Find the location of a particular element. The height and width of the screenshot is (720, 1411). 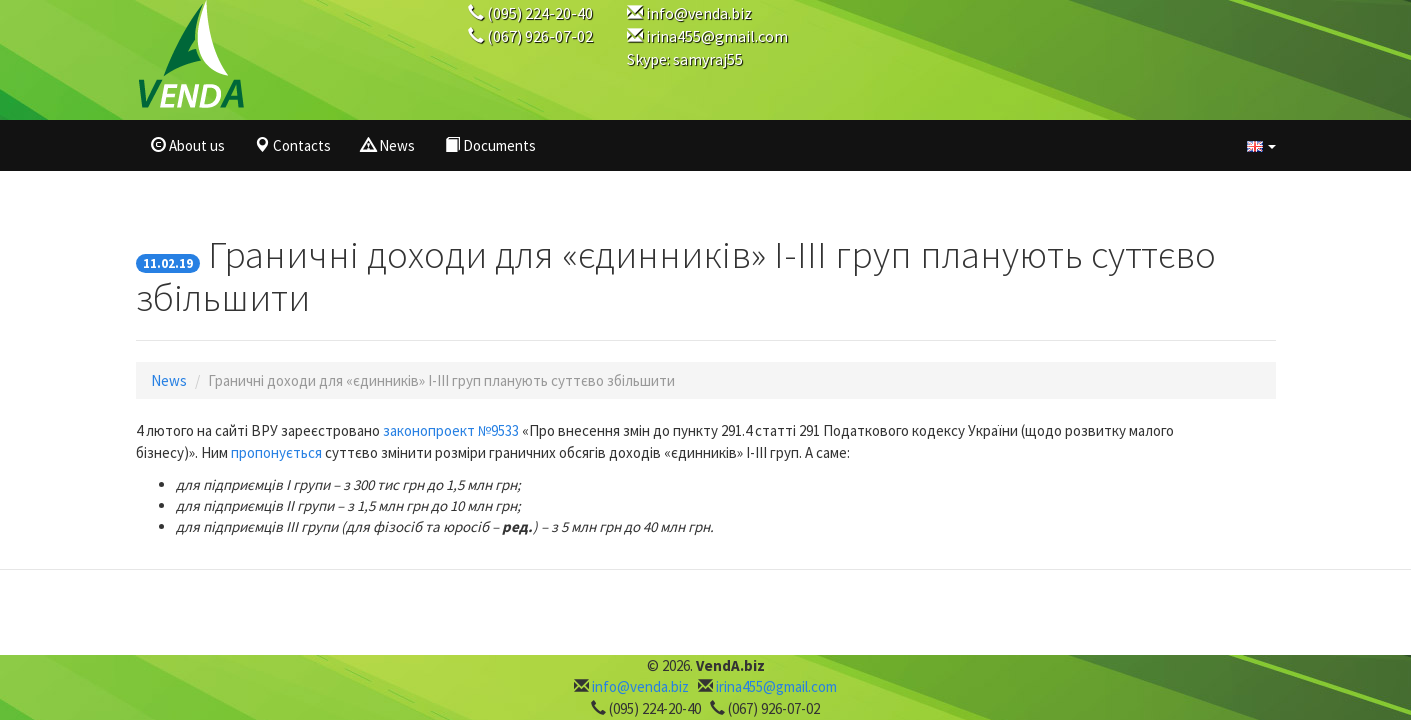

News is located at coordinates (388, 145).